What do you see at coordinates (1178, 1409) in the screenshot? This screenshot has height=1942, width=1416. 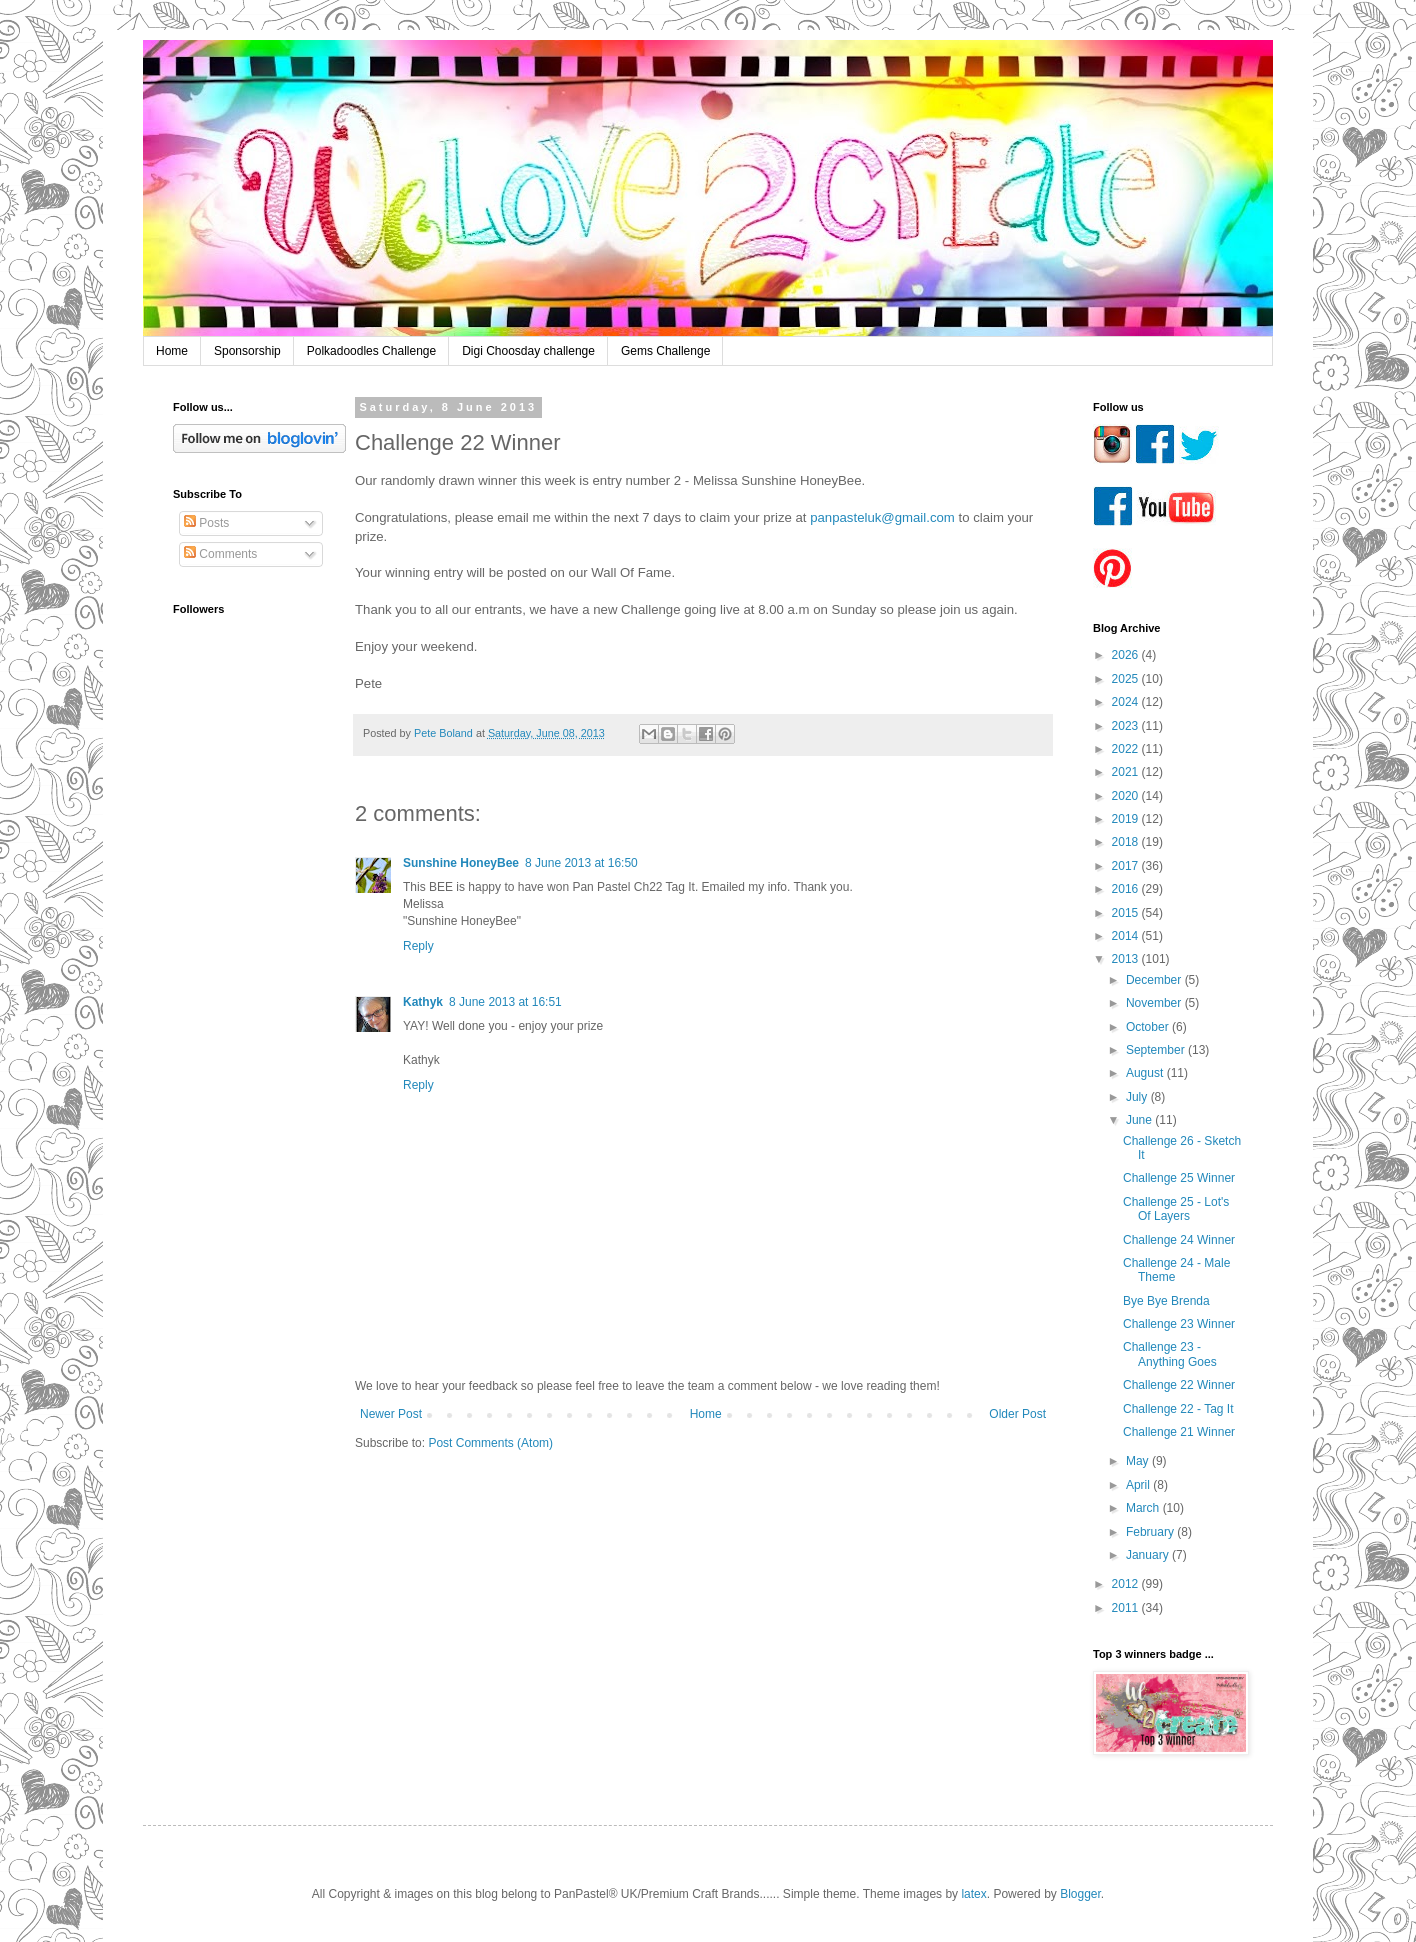 I see `Challenge 22 - Tag It` at bounding box center [1178, 1409].